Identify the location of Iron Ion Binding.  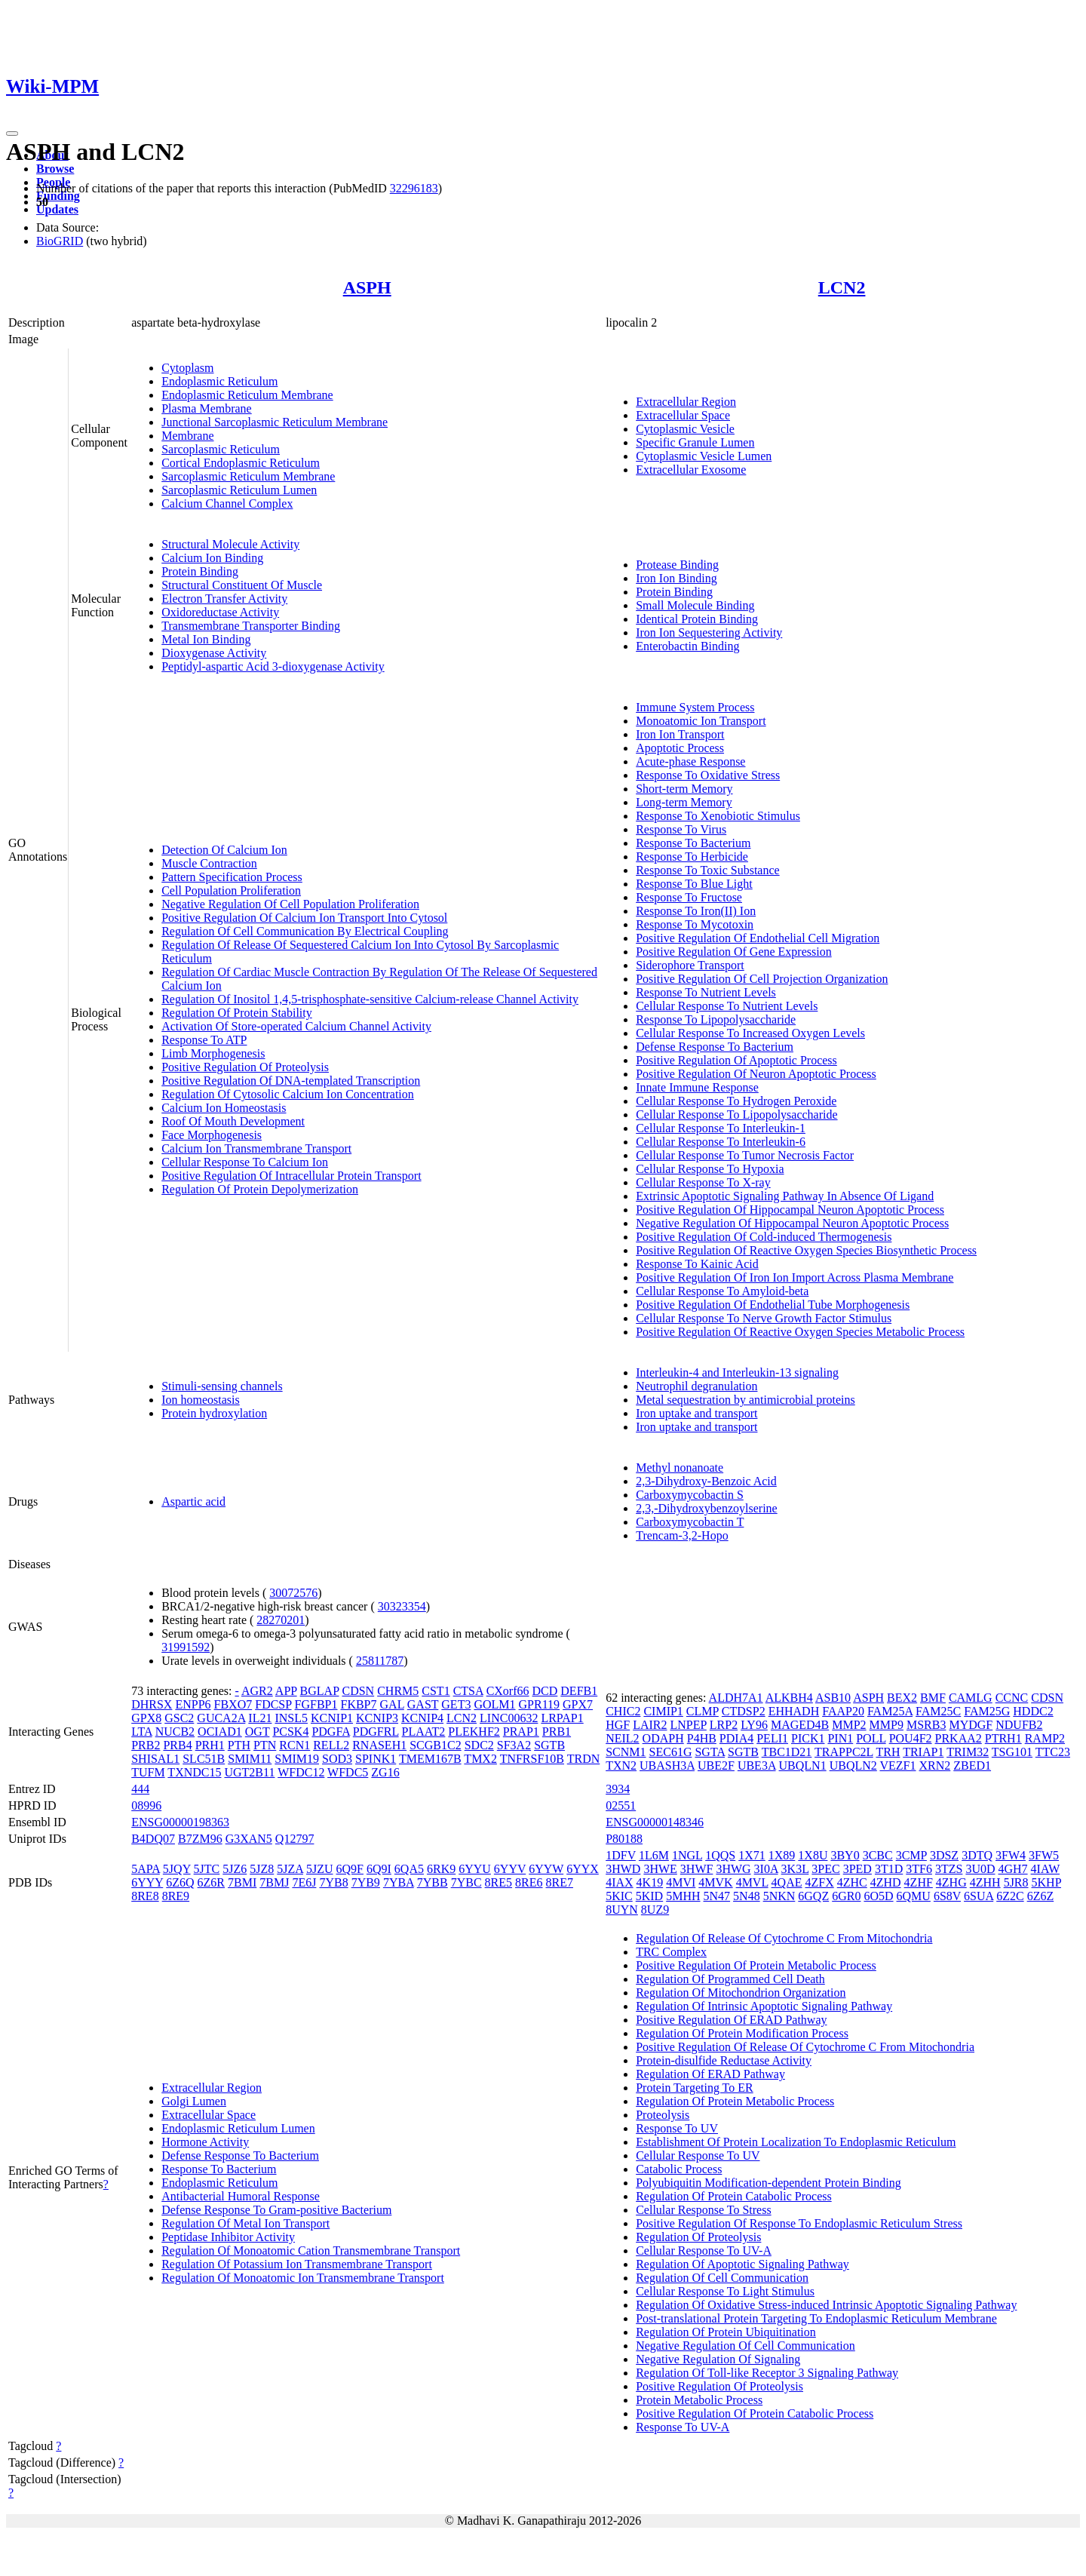
(676, 578).